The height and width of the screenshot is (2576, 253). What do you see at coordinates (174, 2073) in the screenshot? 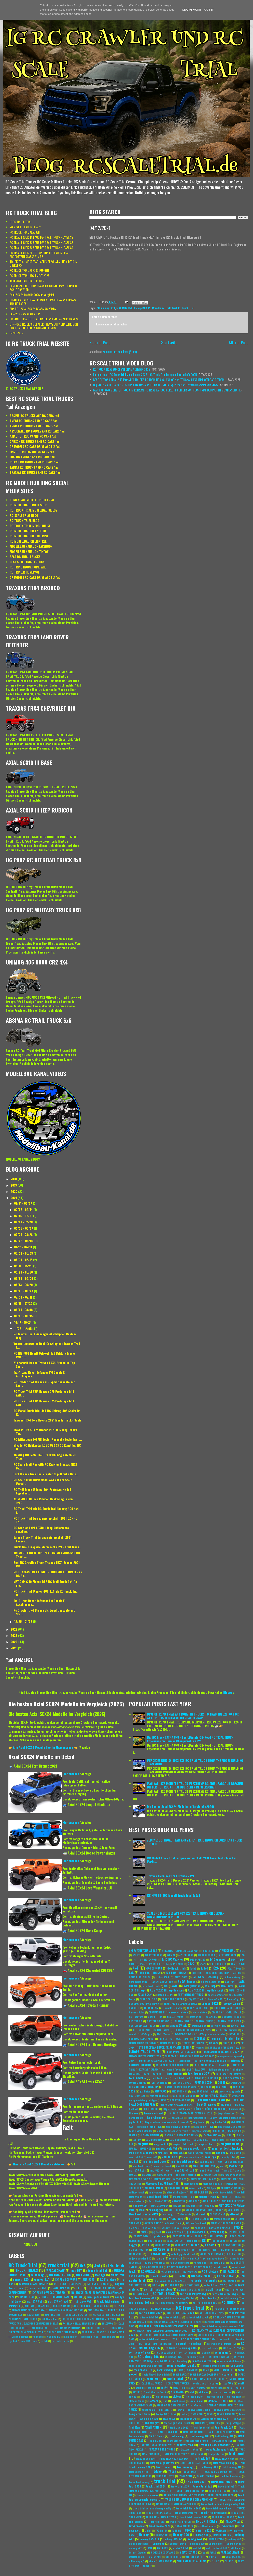
I see `ford bronco` at bounding box center [174, 2073].